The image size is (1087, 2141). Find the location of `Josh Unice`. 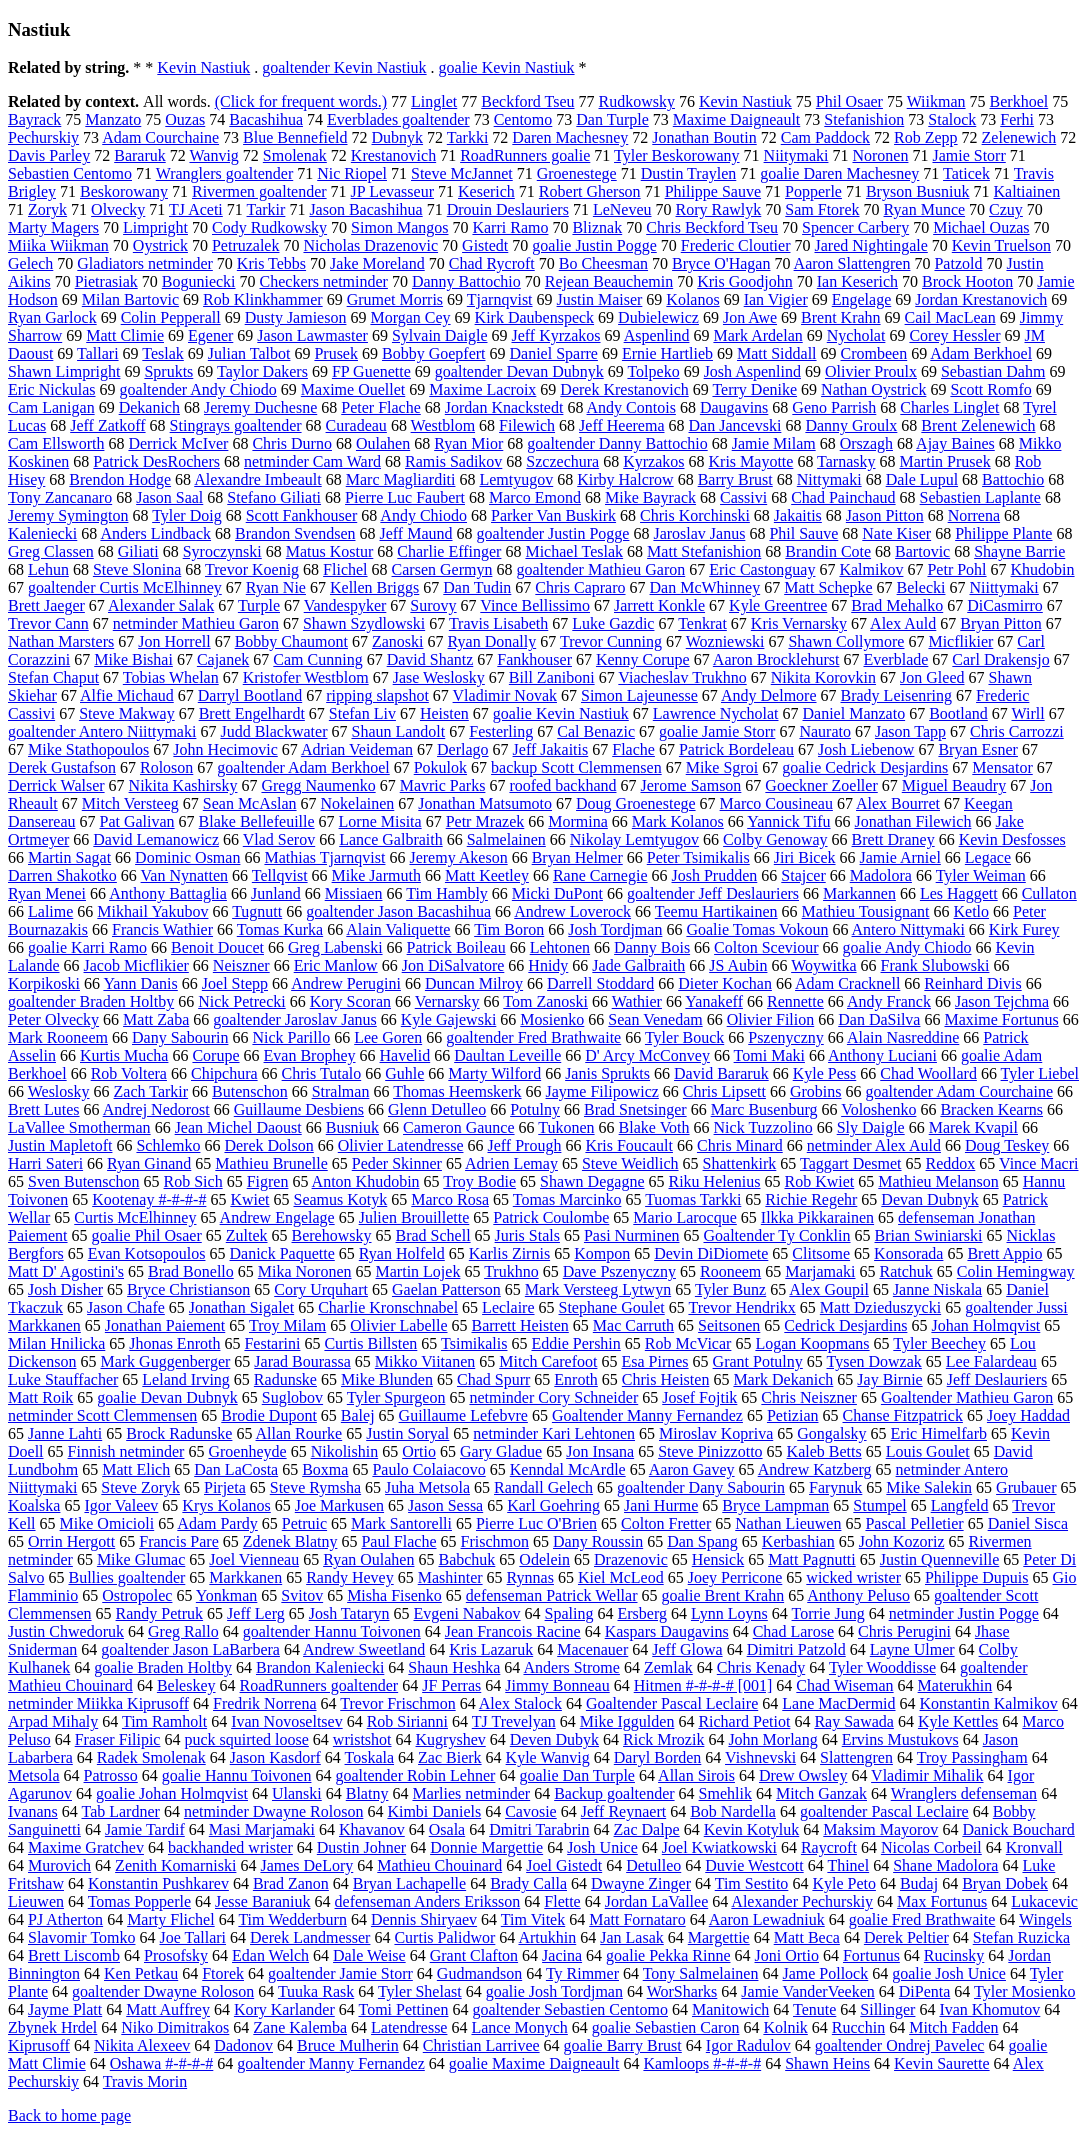

Josh Unice is located at coordinates (602, 1847).